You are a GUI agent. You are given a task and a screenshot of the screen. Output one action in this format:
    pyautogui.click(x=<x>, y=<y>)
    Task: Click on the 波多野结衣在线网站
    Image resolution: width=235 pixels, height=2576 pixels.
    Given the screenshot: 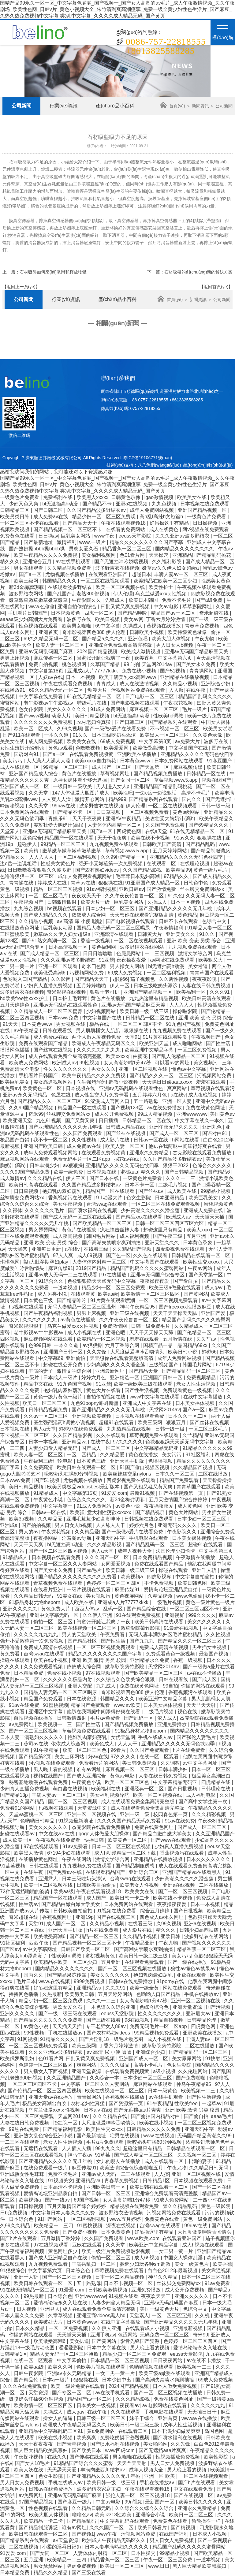 What is the action you would take?
    pyautogui.click(x=142, y=947)
    